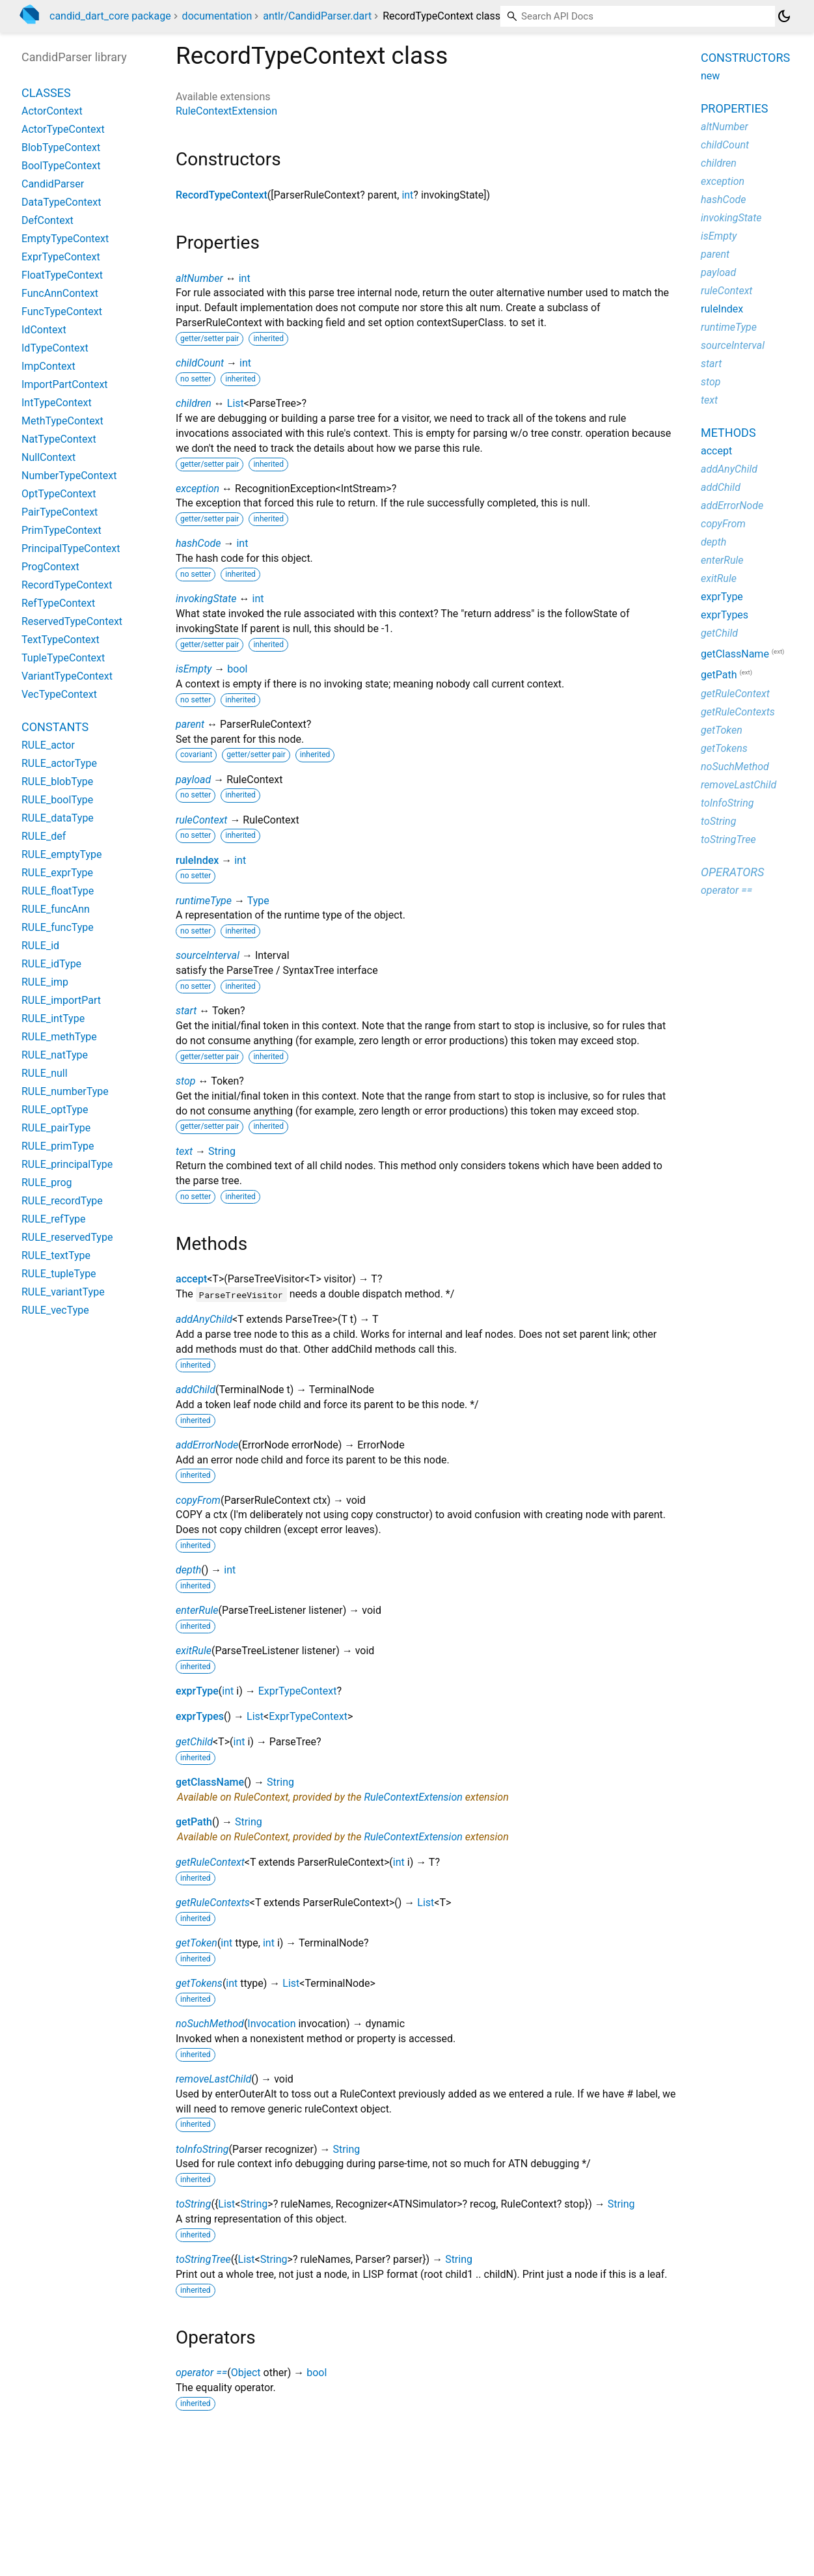 The height and width of the screenshot is (2576, 814). Describe the element at coordinates (197, 860) in the screenshot. I see `ruleIndex` at that location.